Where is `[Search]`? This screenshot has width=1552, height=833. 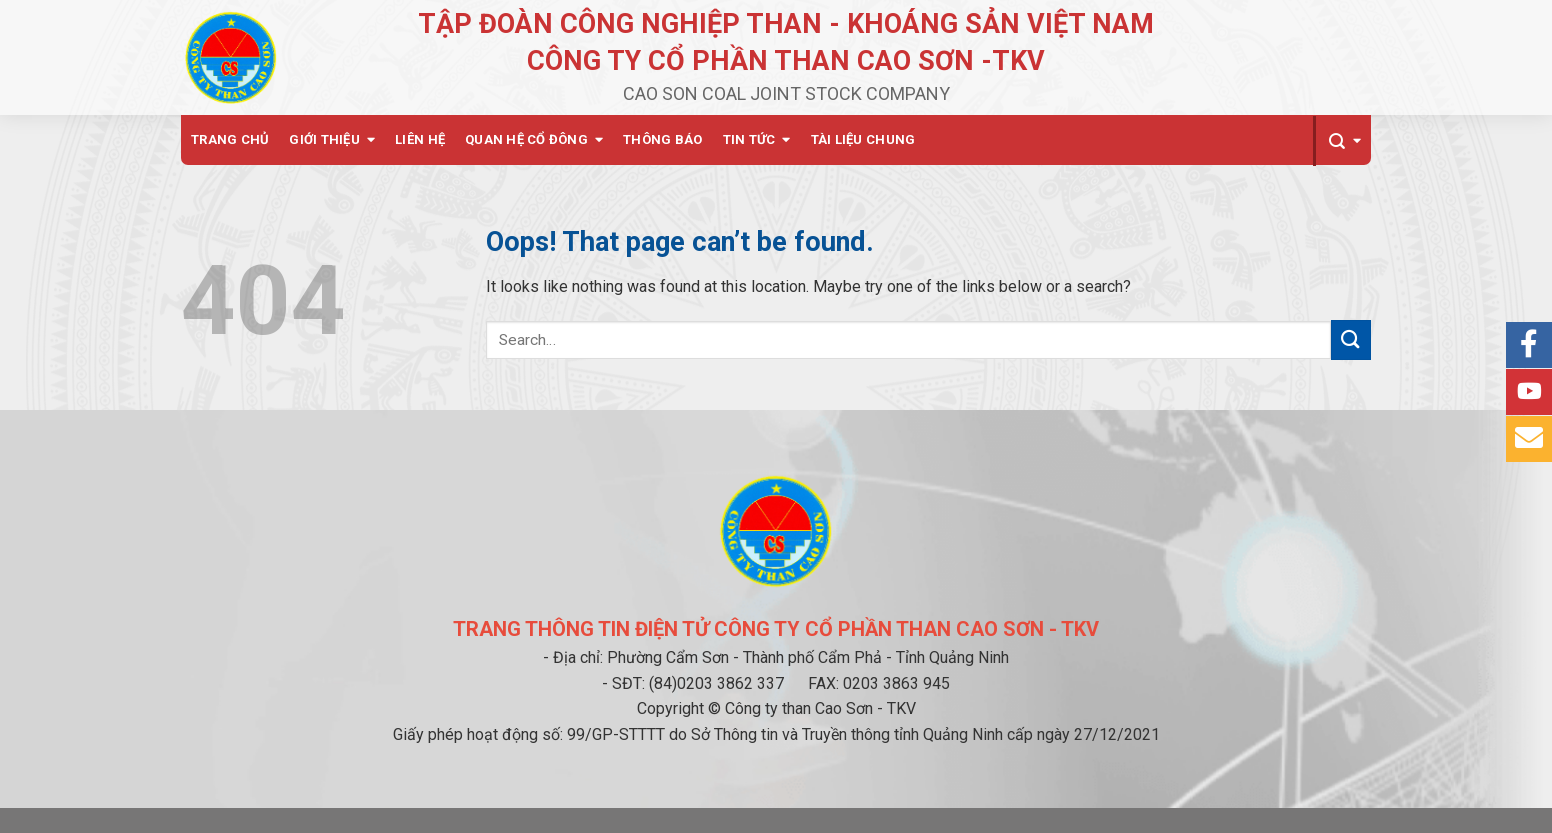
[Search] is located at coordinates (1342, 141).